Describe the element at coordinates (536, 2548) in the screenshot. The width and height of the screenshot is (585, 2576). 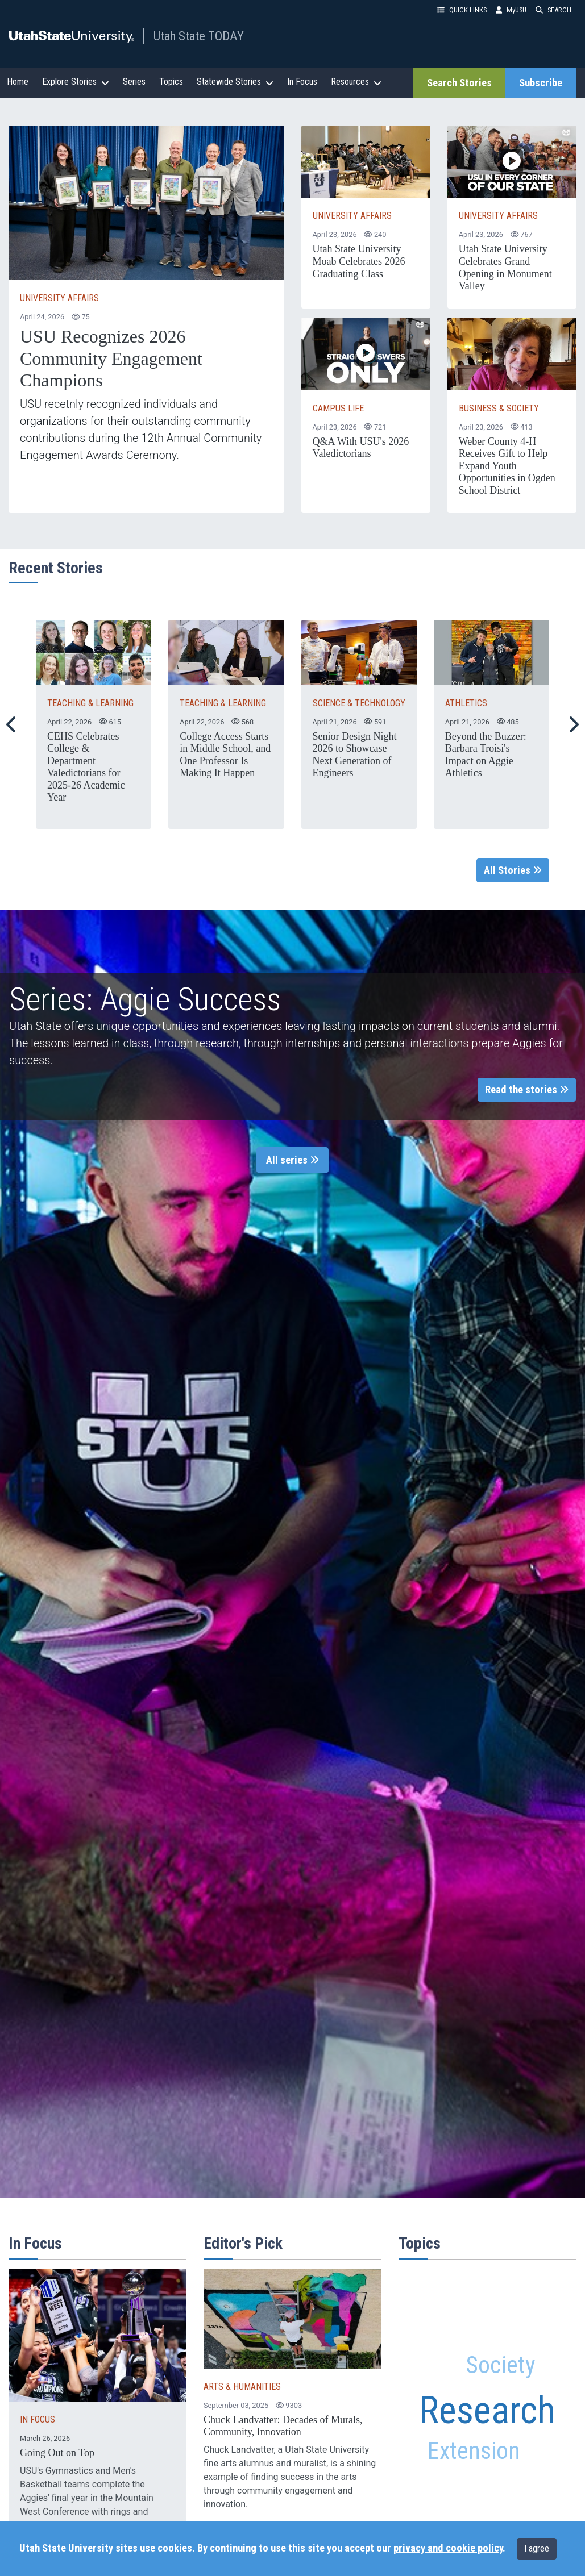
I see `I agree` at that location.